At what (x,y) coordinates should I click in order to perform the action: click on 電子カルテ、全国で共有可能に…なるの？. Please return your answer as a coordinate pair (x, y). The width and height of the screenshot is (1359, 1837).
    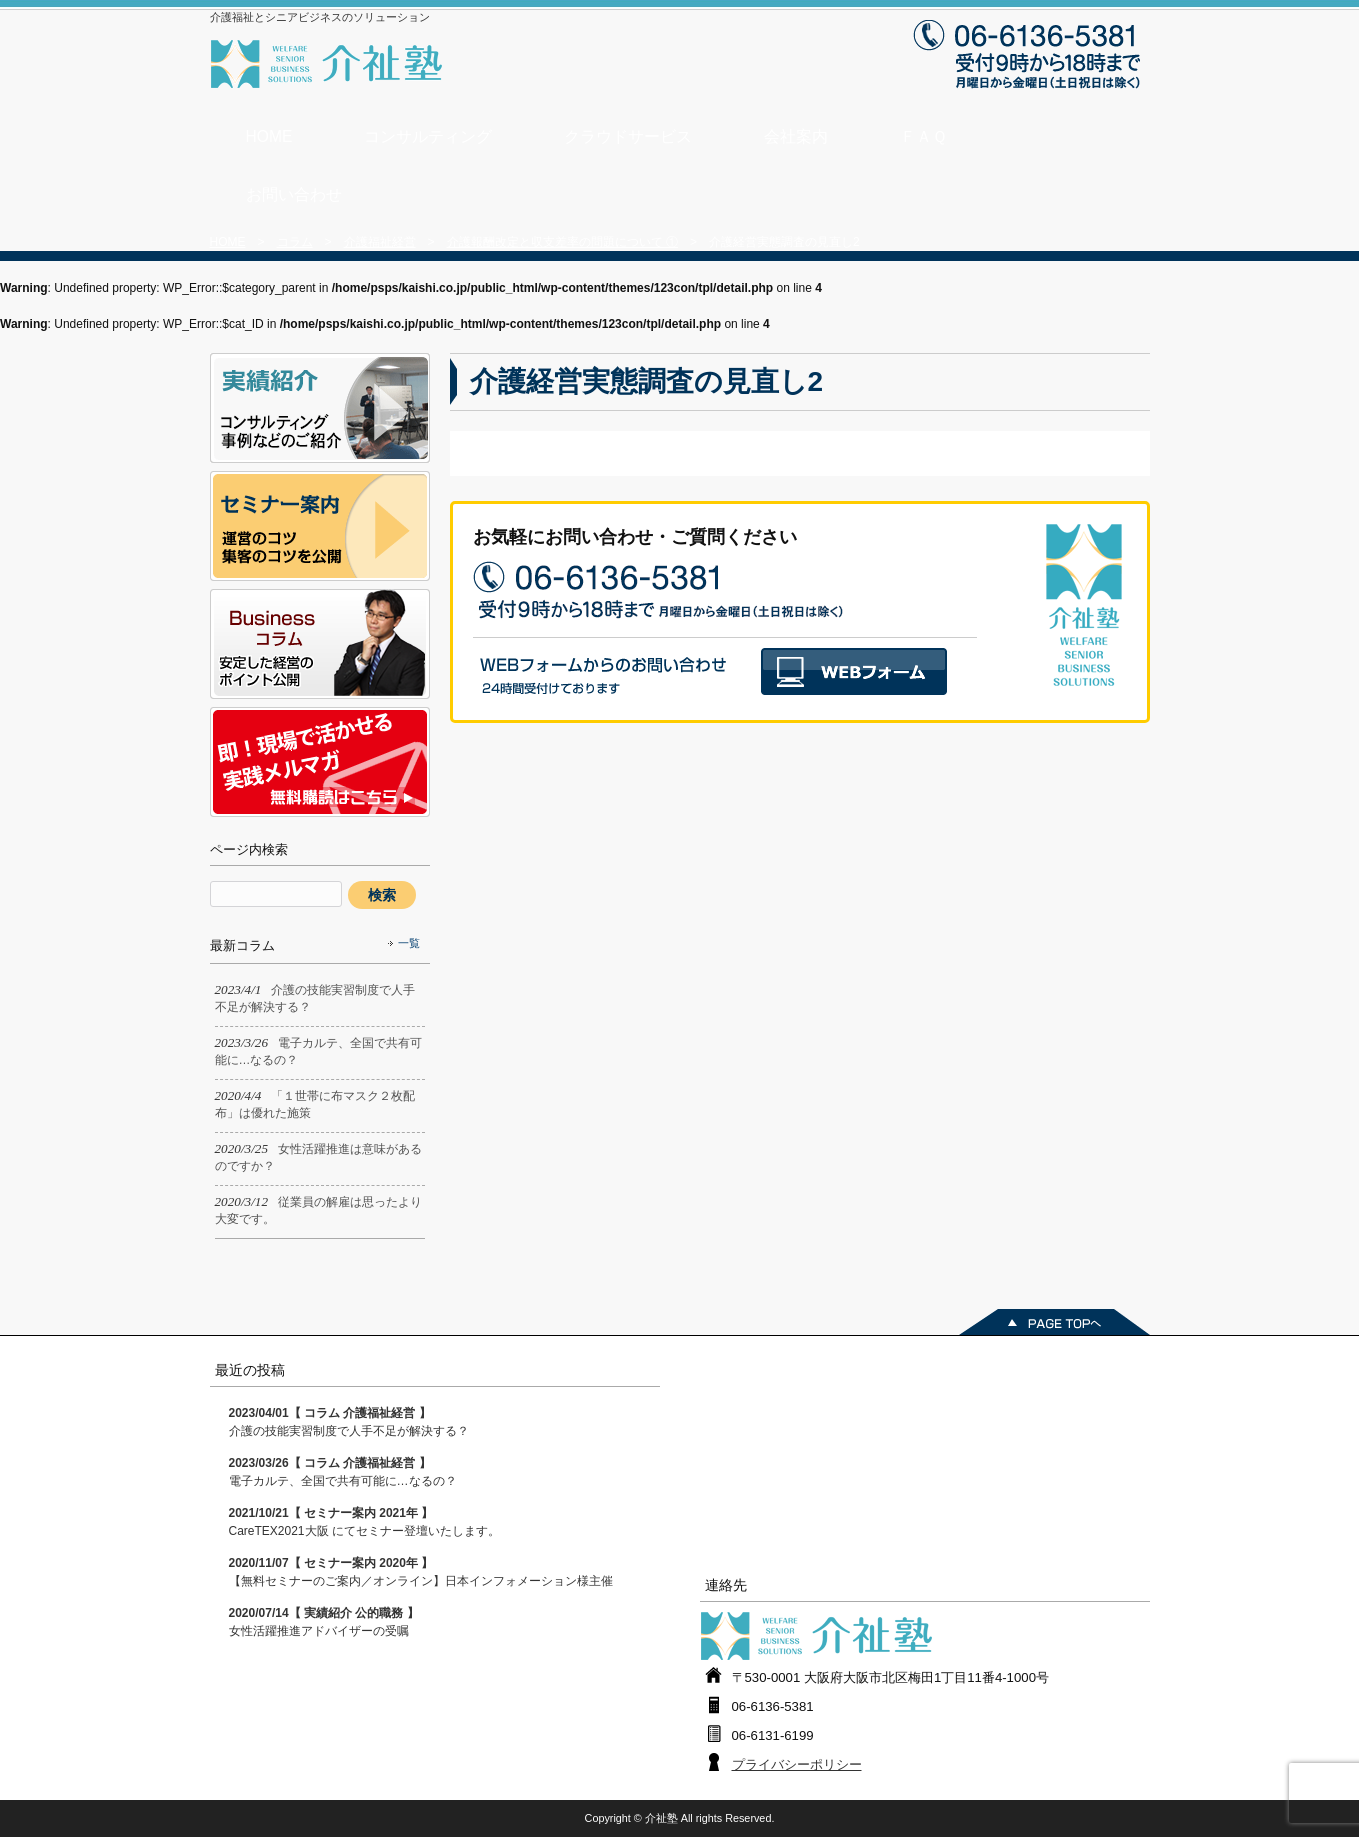
    Looking at the image, I should click on (343, 1472).